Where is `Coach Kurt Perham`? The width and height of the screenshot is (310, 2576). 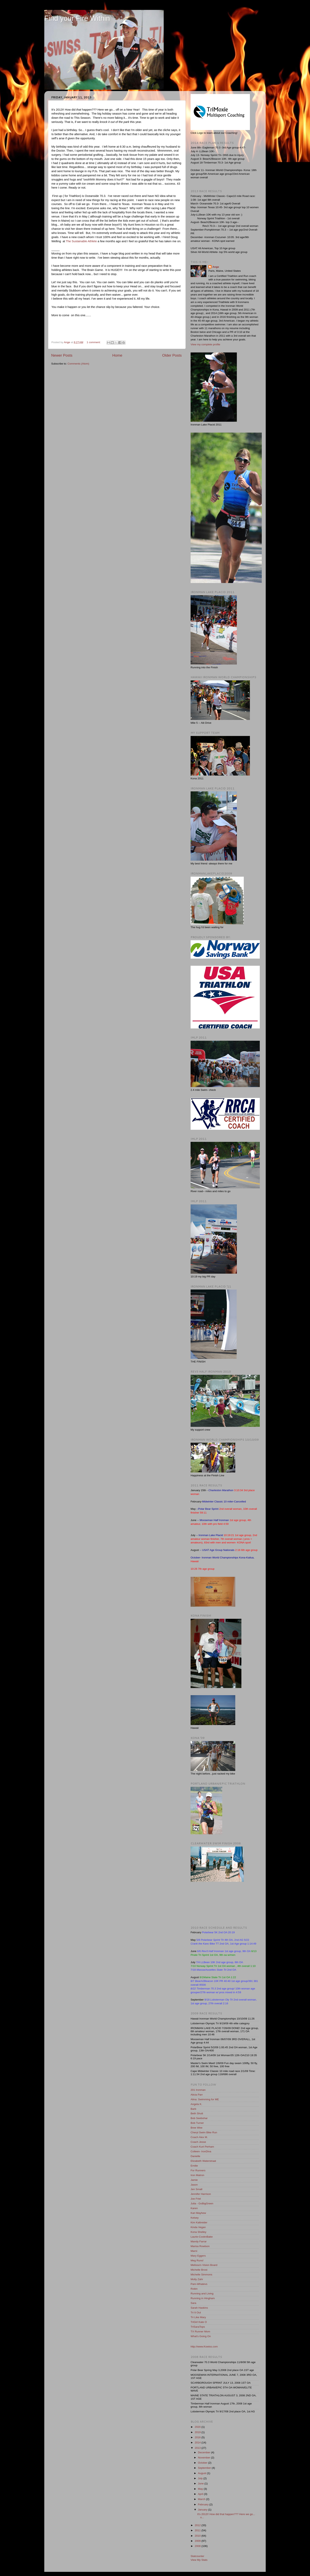 Coach Kurt Perham is located at coordinates (202, 2146).